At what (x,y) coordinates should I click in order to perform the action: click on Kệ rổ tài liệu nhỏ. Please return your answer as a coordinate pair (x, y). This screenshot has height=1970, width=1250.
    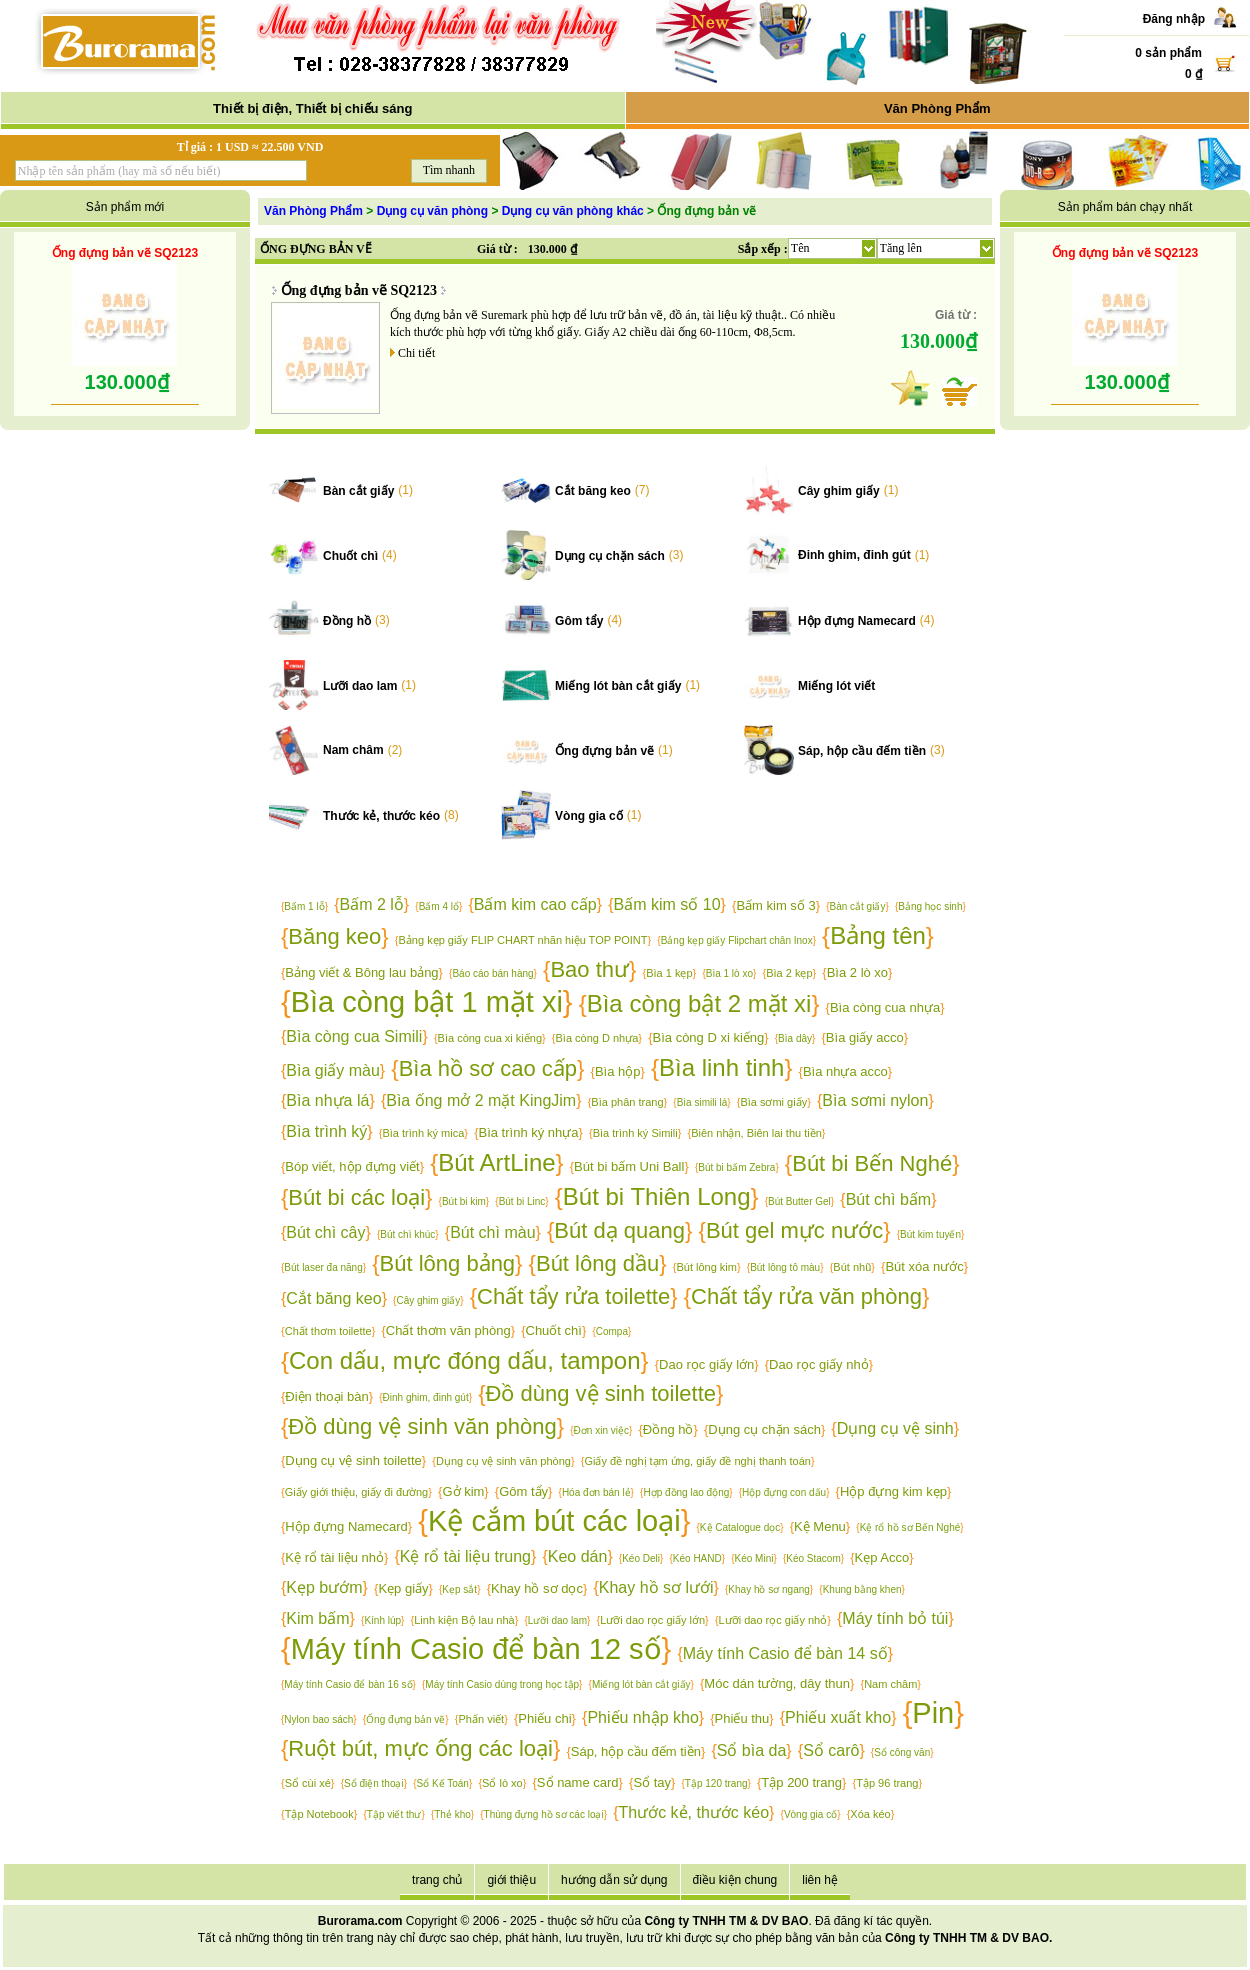
    Looking at the image, I should click on (334, 1557).